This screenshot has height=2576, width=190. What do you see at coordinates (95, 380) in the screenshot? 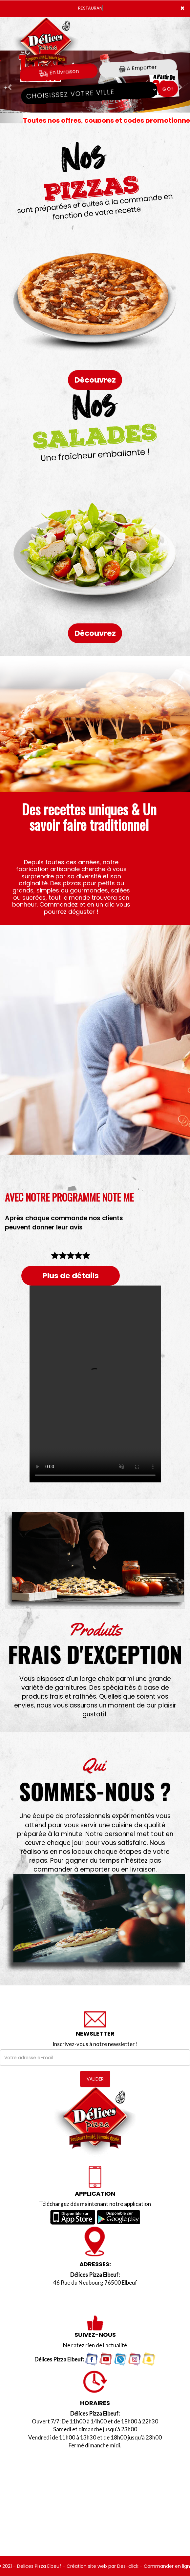
I see `Découvrez` at bounding box center [95, 380].